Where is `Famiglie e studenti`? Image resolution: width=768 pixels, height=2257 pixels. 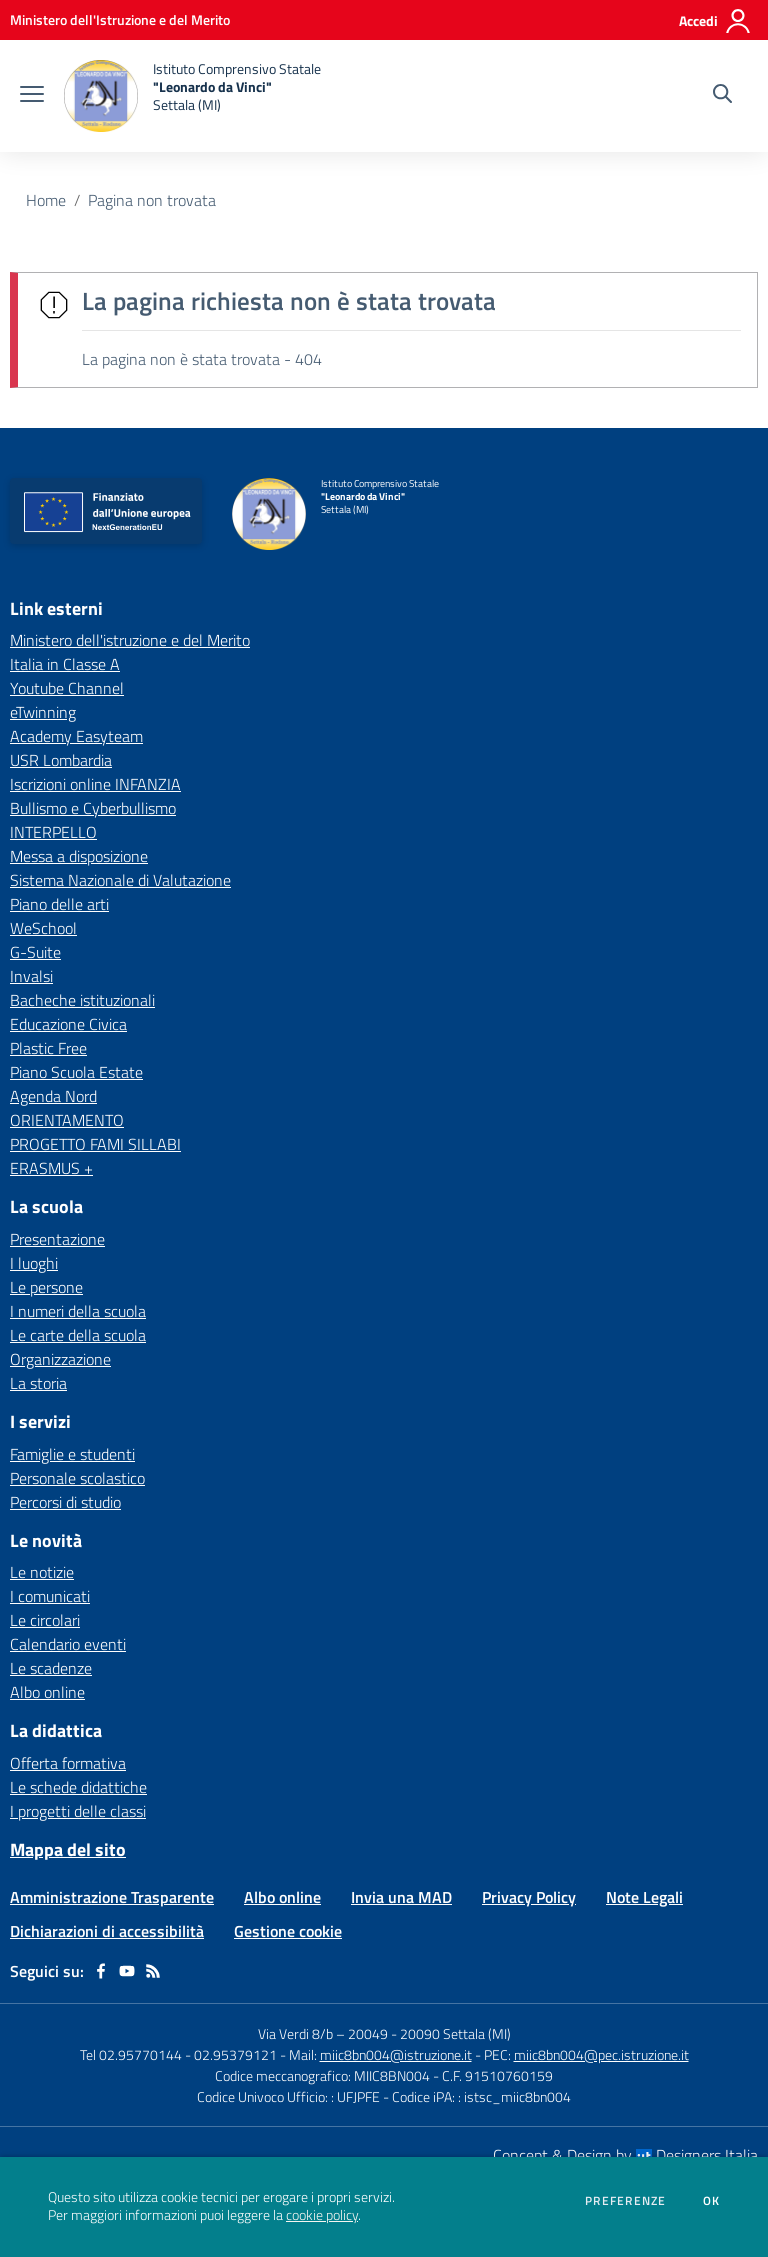 Famiglie e studenti is located at coordinates (72, 1454).